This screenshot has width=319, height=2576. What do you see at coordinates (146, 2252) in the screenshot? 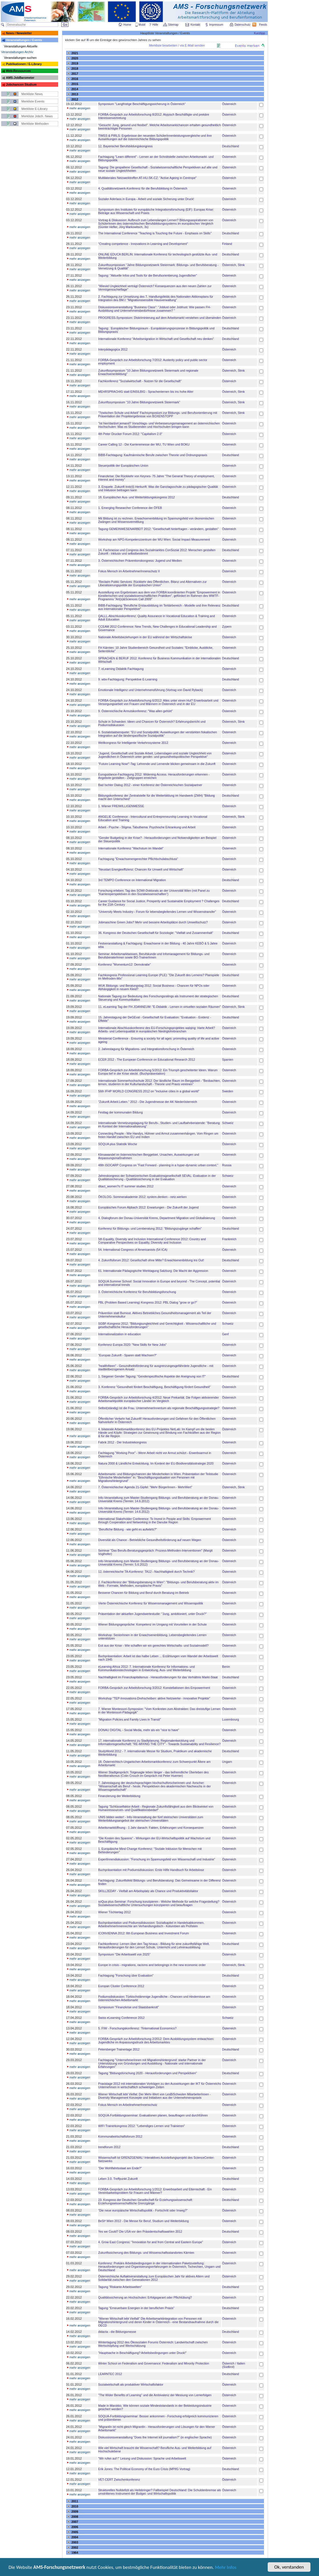
I see `Zukunftssicherung des Bildungs- und Wissenschaftsstandortes Kärnten` at bounding box center [146, 2252].